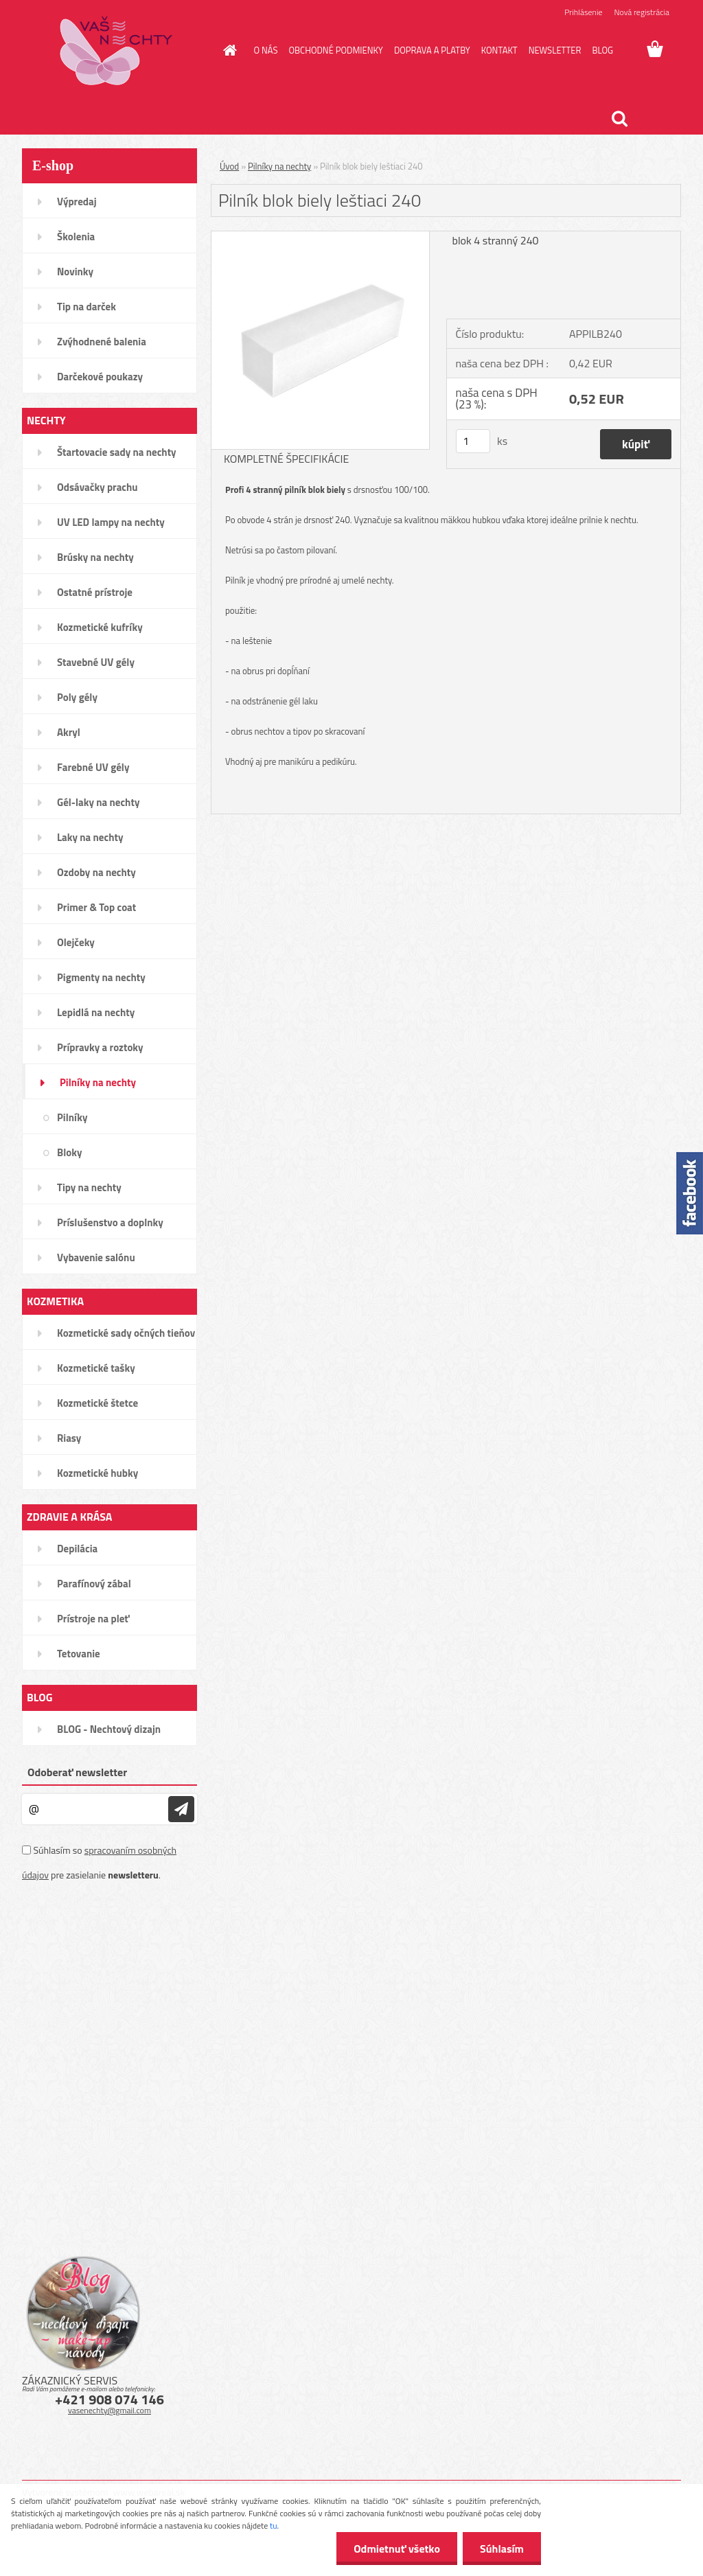 This screenshot has width=703, height=2576. I want to click on Odmietnuť všetko, so click(397, 2548).